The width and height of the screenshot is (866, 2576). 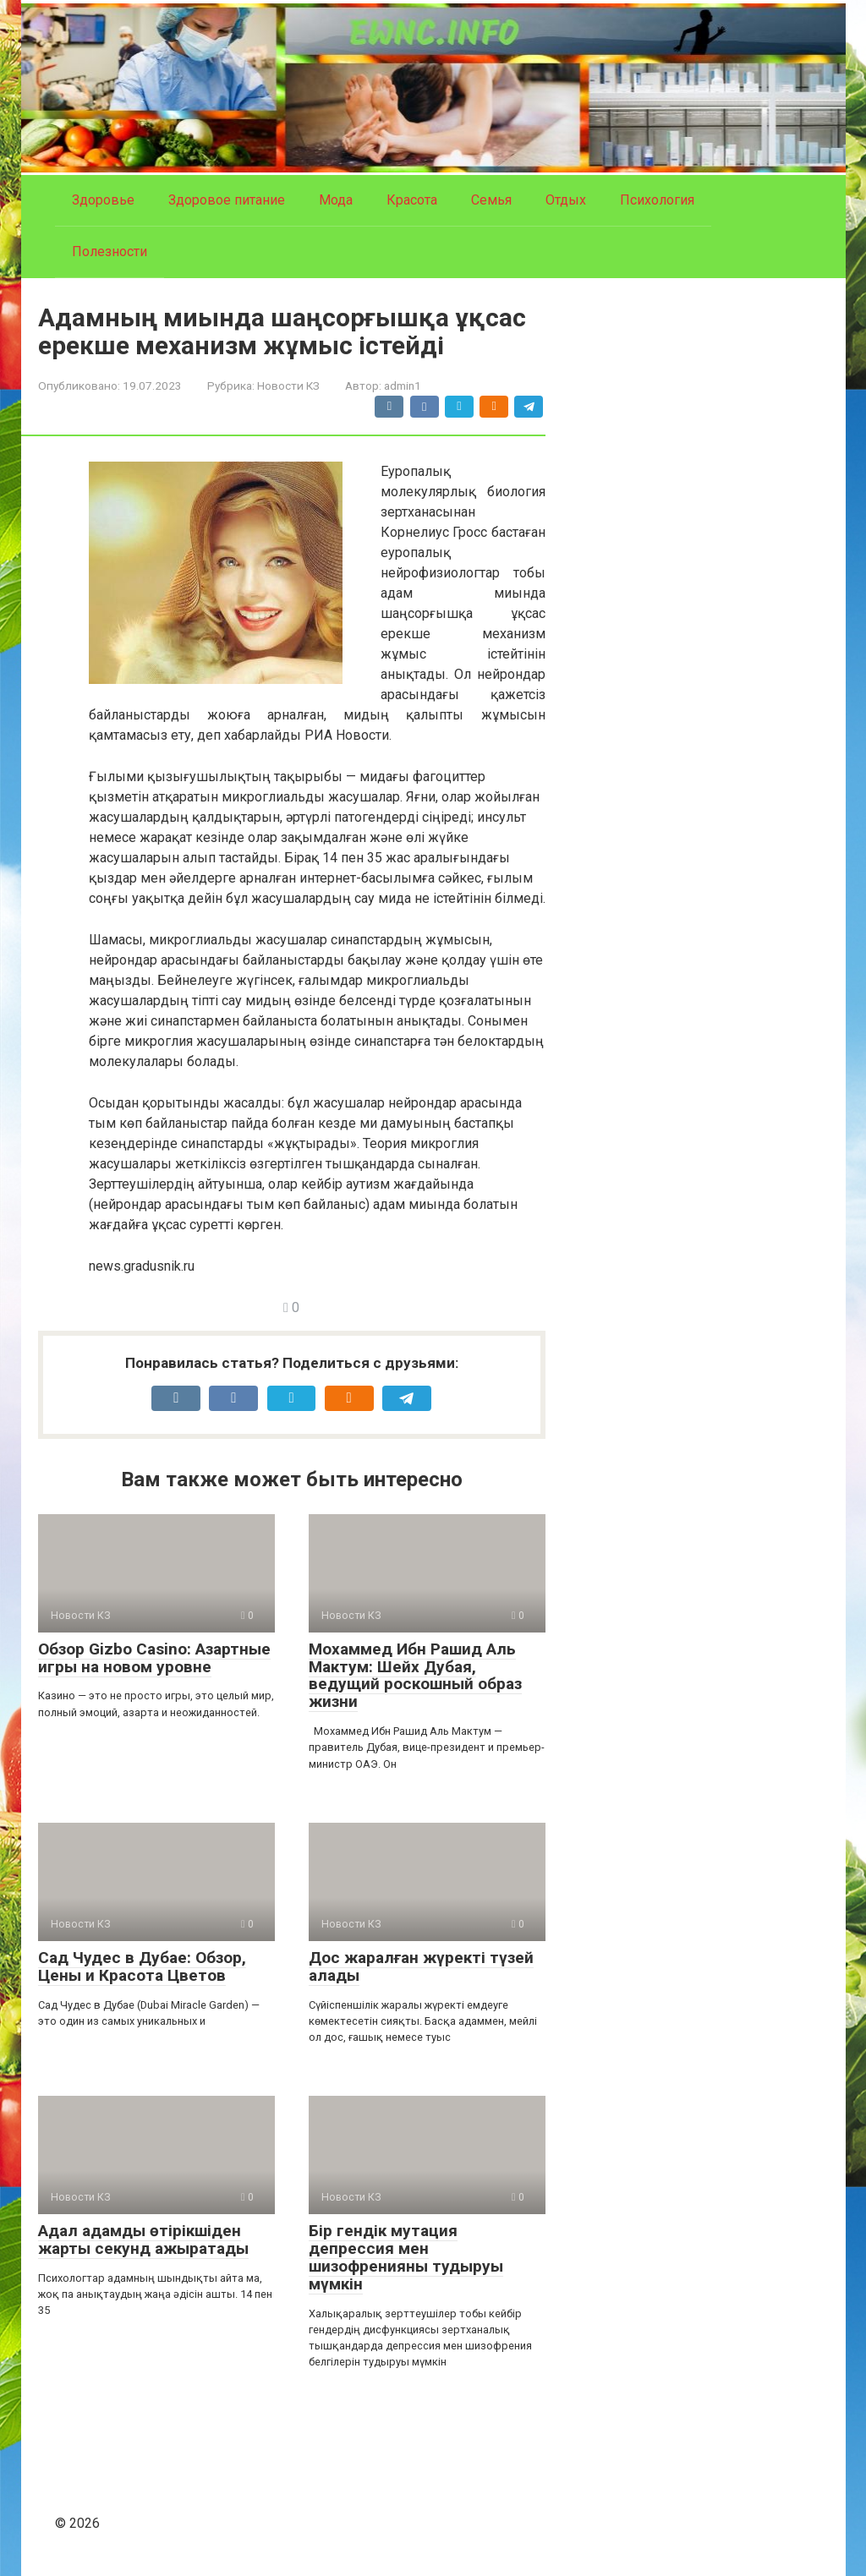 I want to click on Обзор Gizbo Casino: Азартные игры на новом уровне, so click(x=154, y=1657).